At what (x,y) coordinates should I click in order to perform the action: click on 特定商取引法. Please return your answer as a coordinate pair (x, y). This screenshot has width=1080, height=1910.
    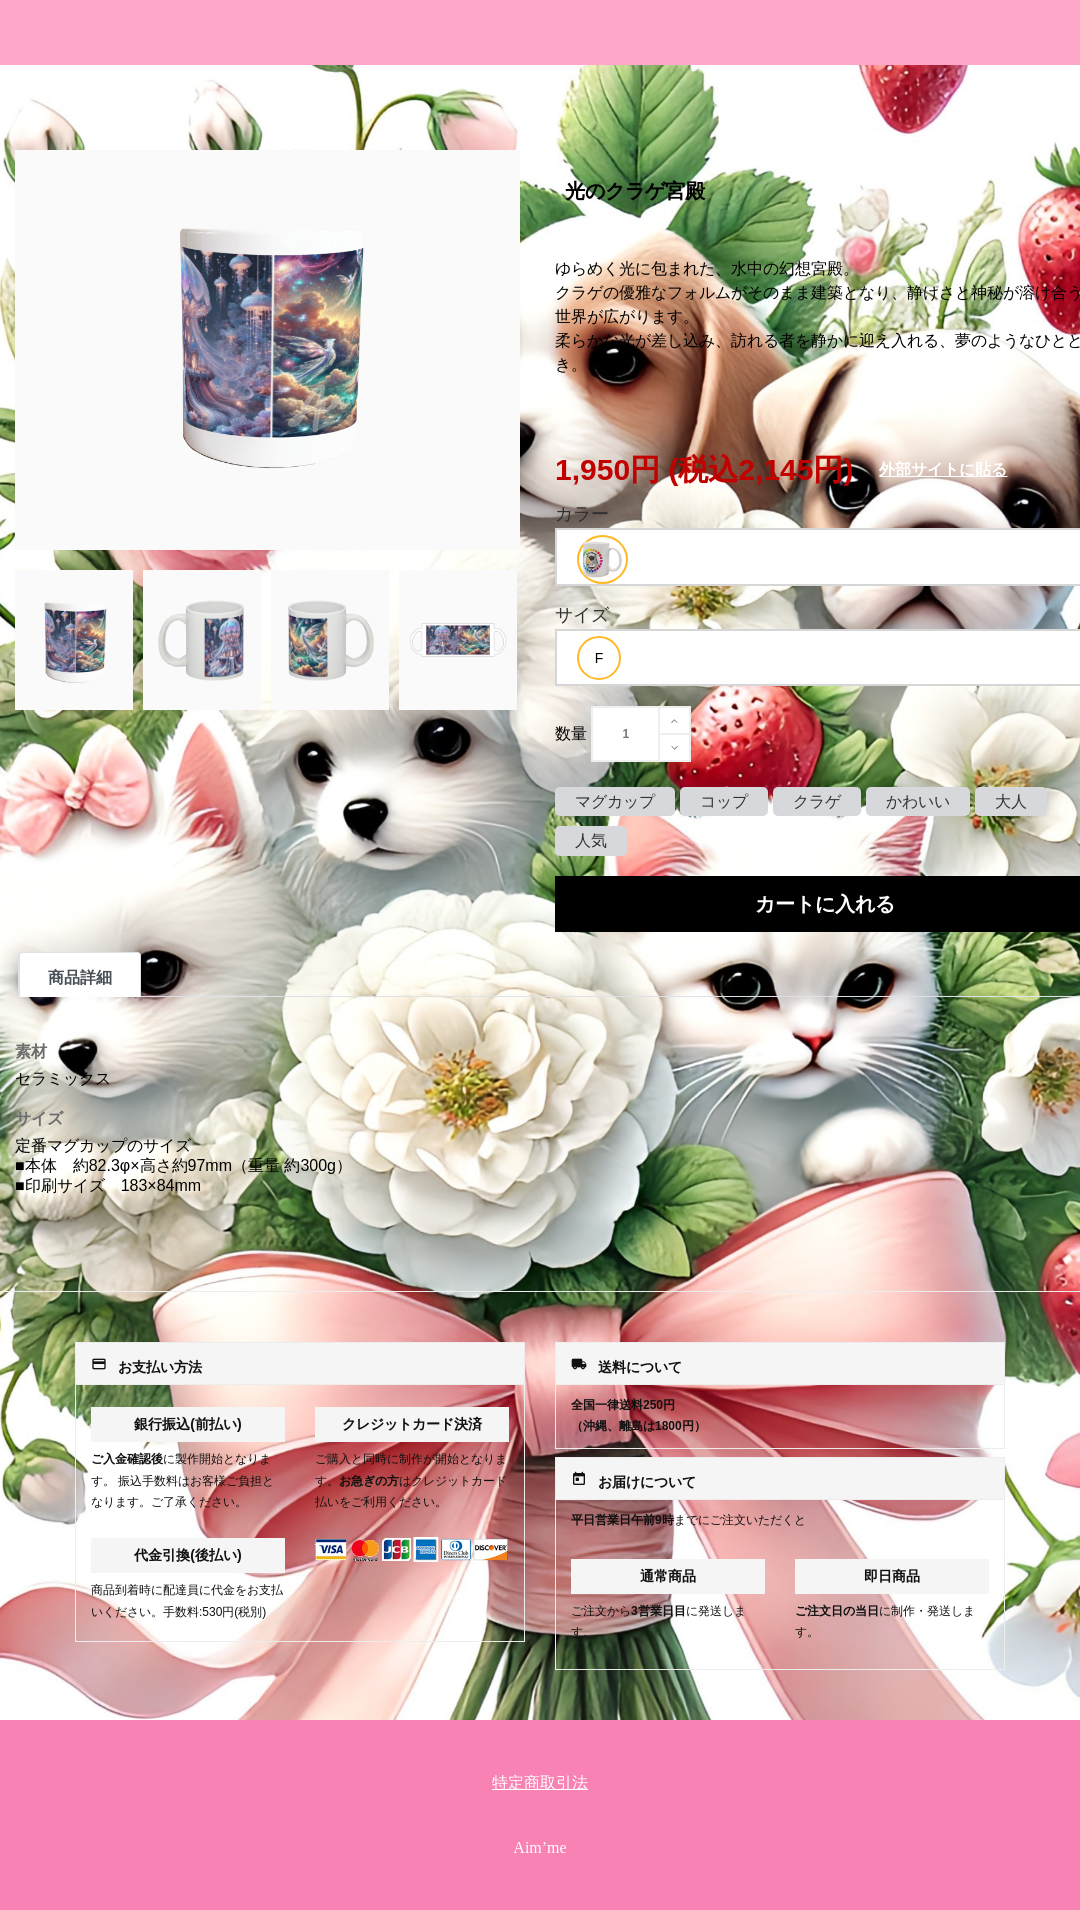
    Looking at the image, I should click on (540, 1782).